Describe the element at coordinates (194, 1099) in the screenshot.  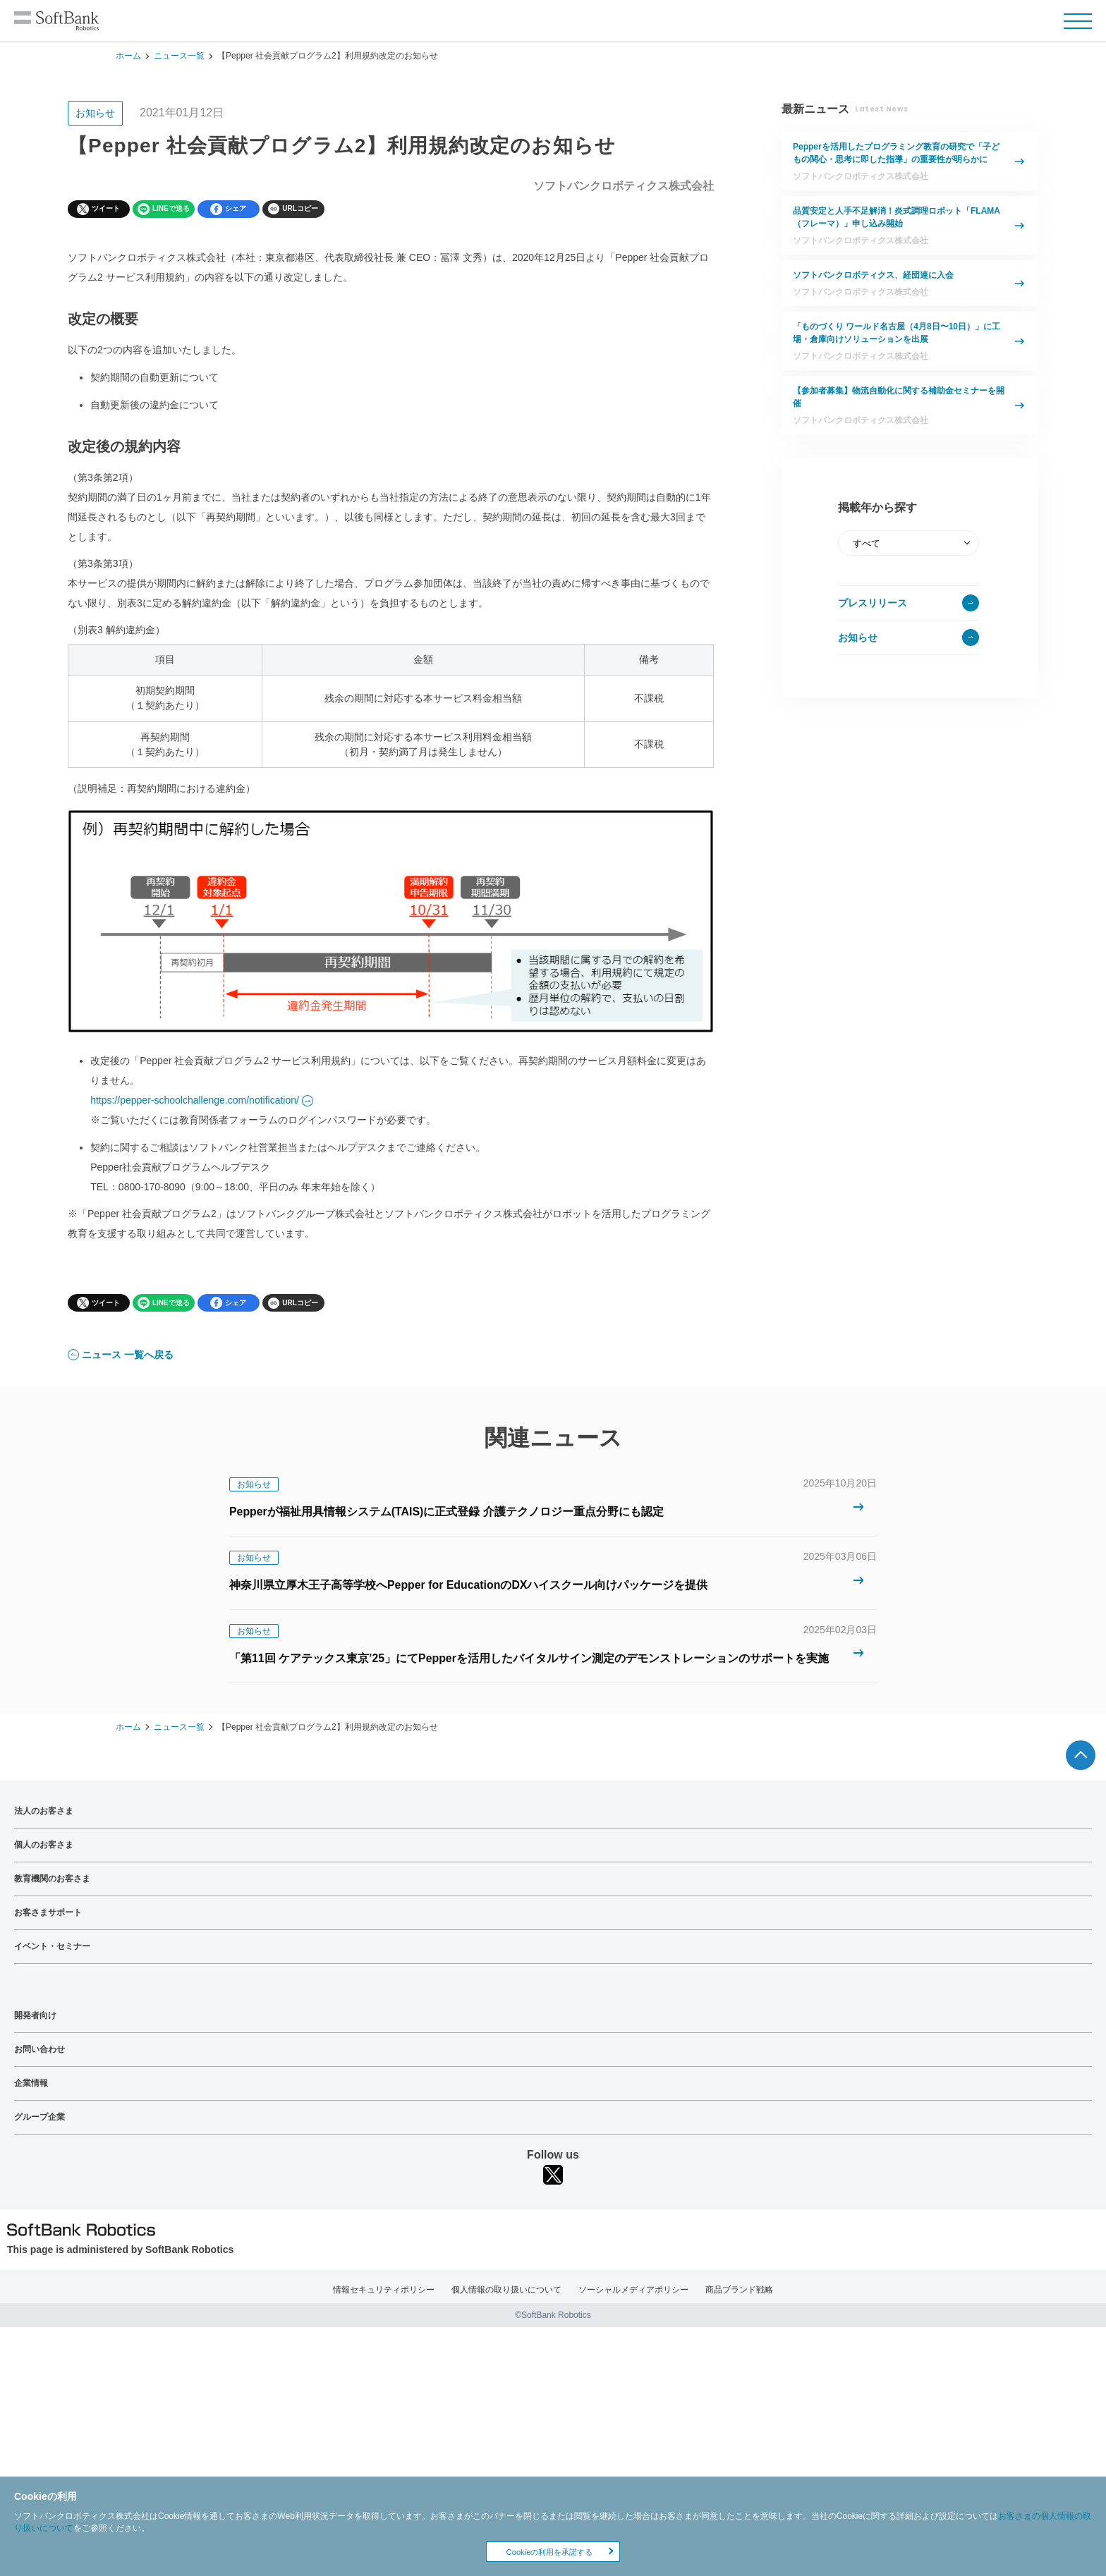
I see `https://pepper-schoolchallenge.com/notification/` at that location.